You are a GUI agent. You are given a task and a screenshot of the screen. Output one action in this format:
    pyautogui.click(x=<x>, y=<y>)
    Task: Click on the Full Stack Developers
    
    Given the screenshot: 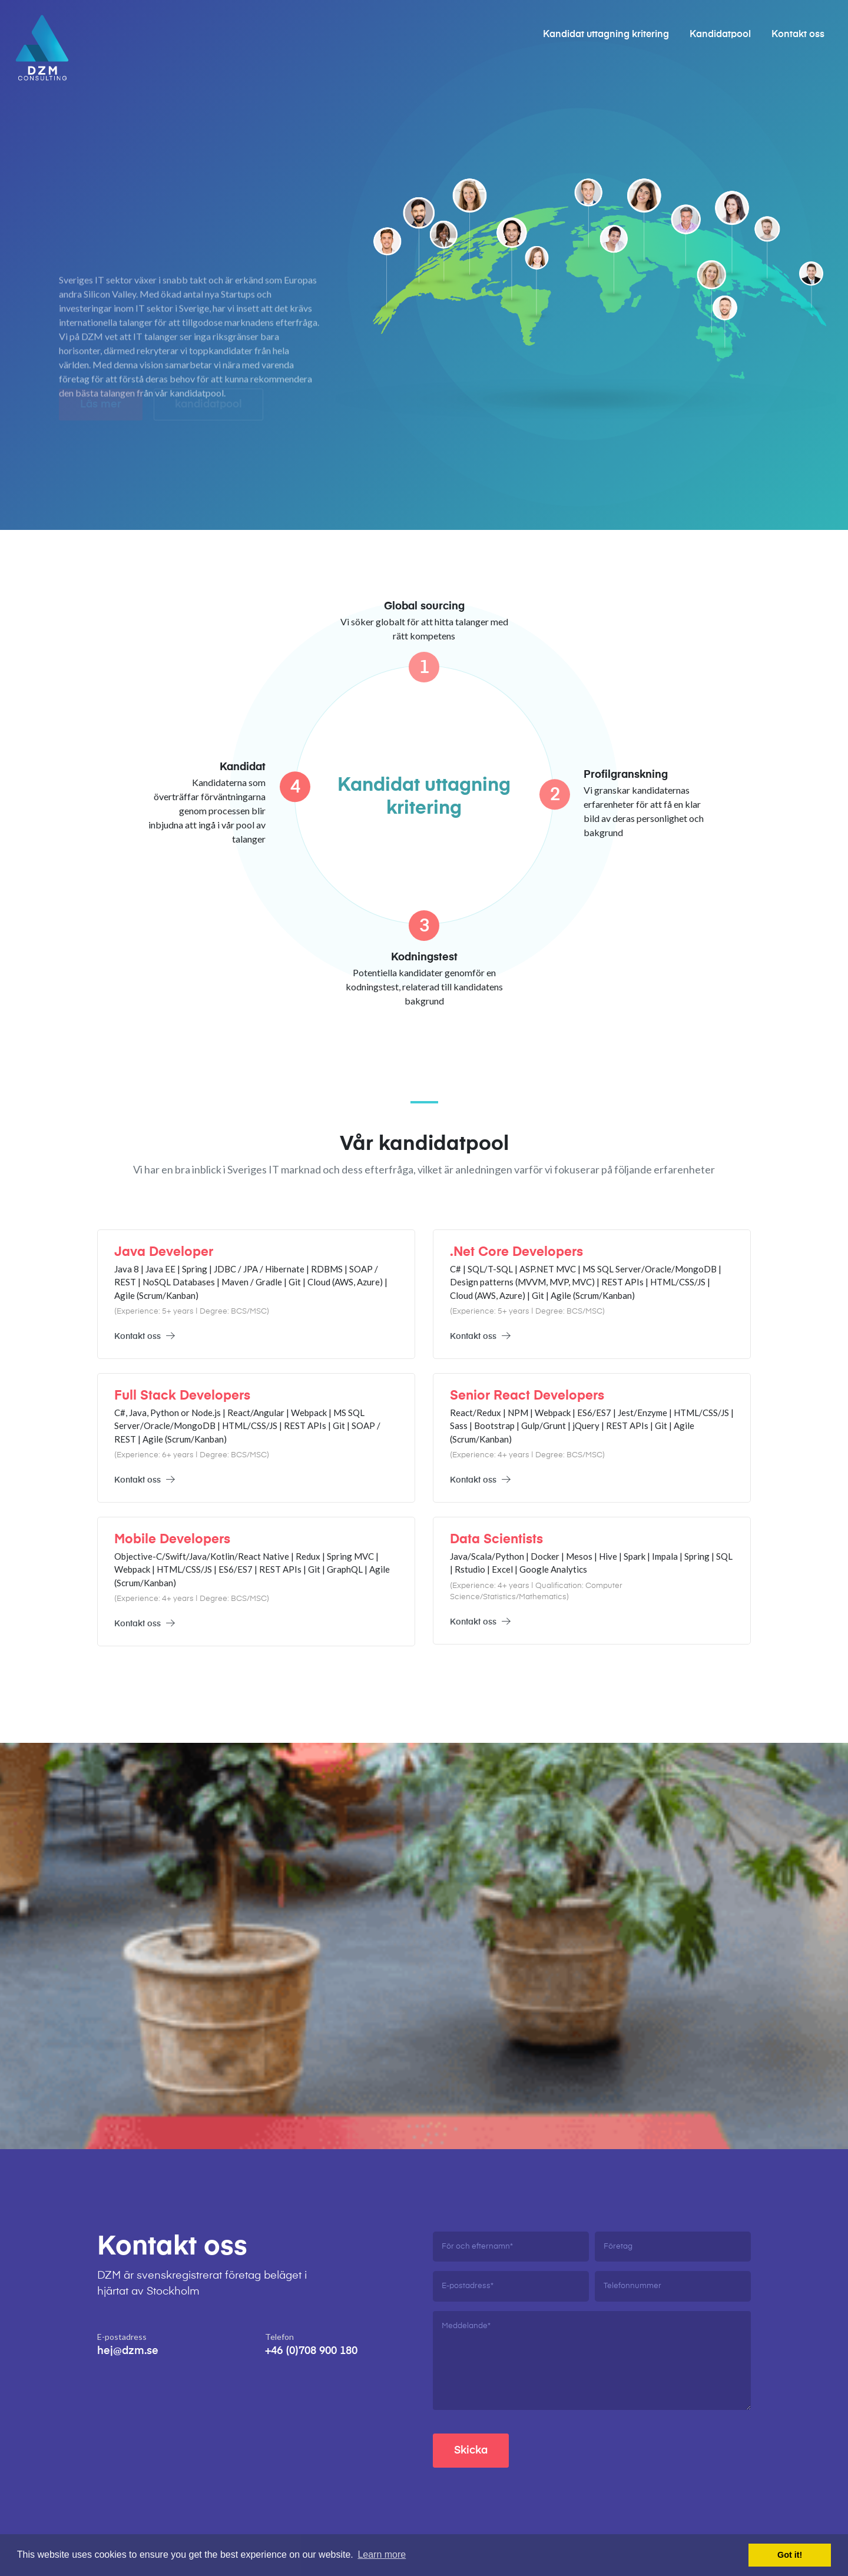 What is the action you would take?
    pyautogui.click(x=182, y=1396)
    